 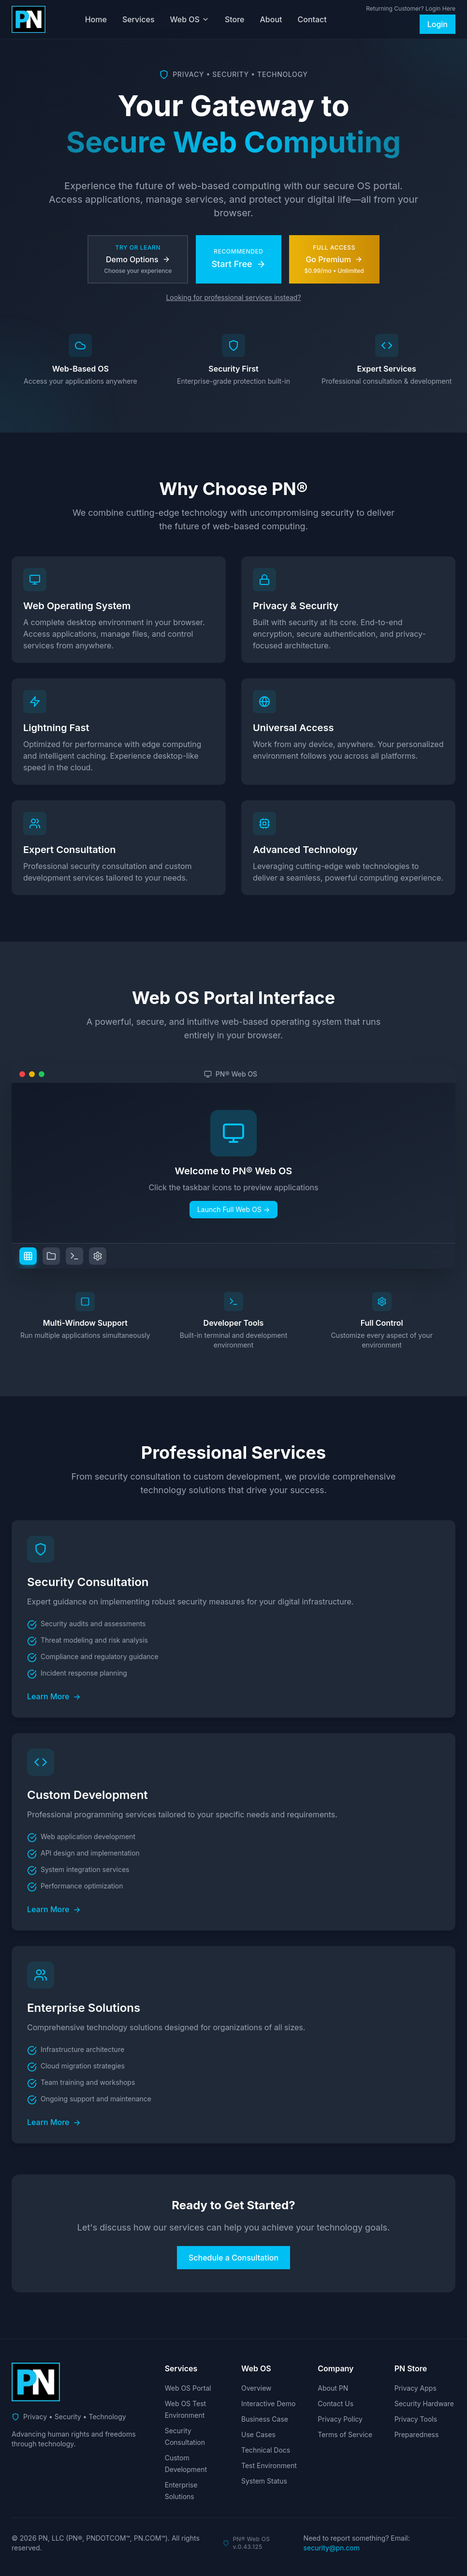 What do you see at coordinates (189, 19) in the screenshot?
I see `Web OS` at bounding box center [189, 19].